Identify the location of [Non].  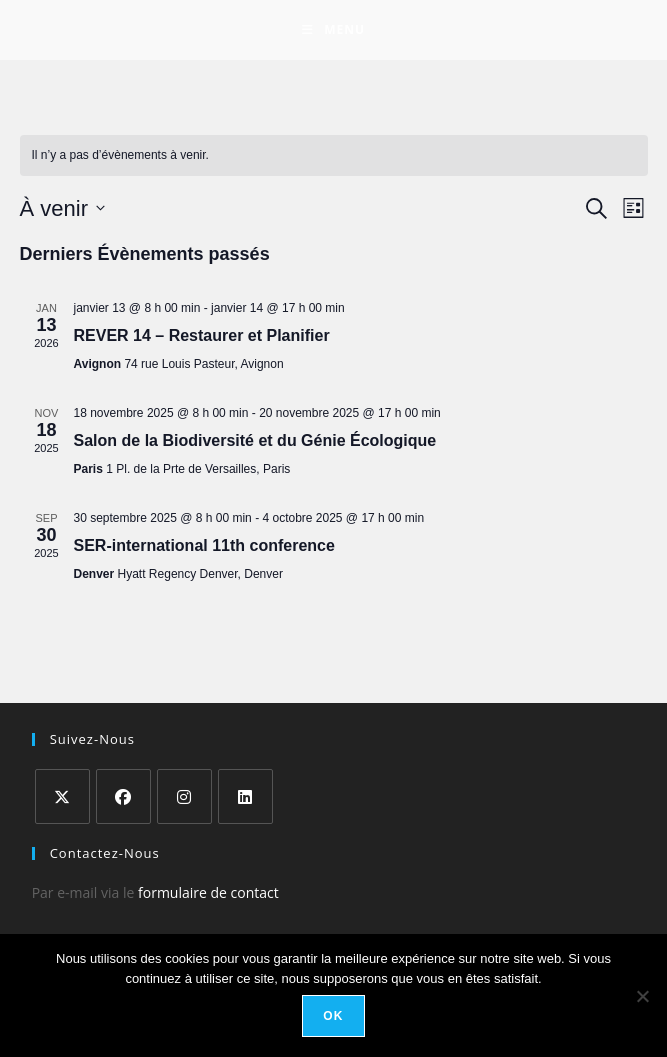
(642, 996).